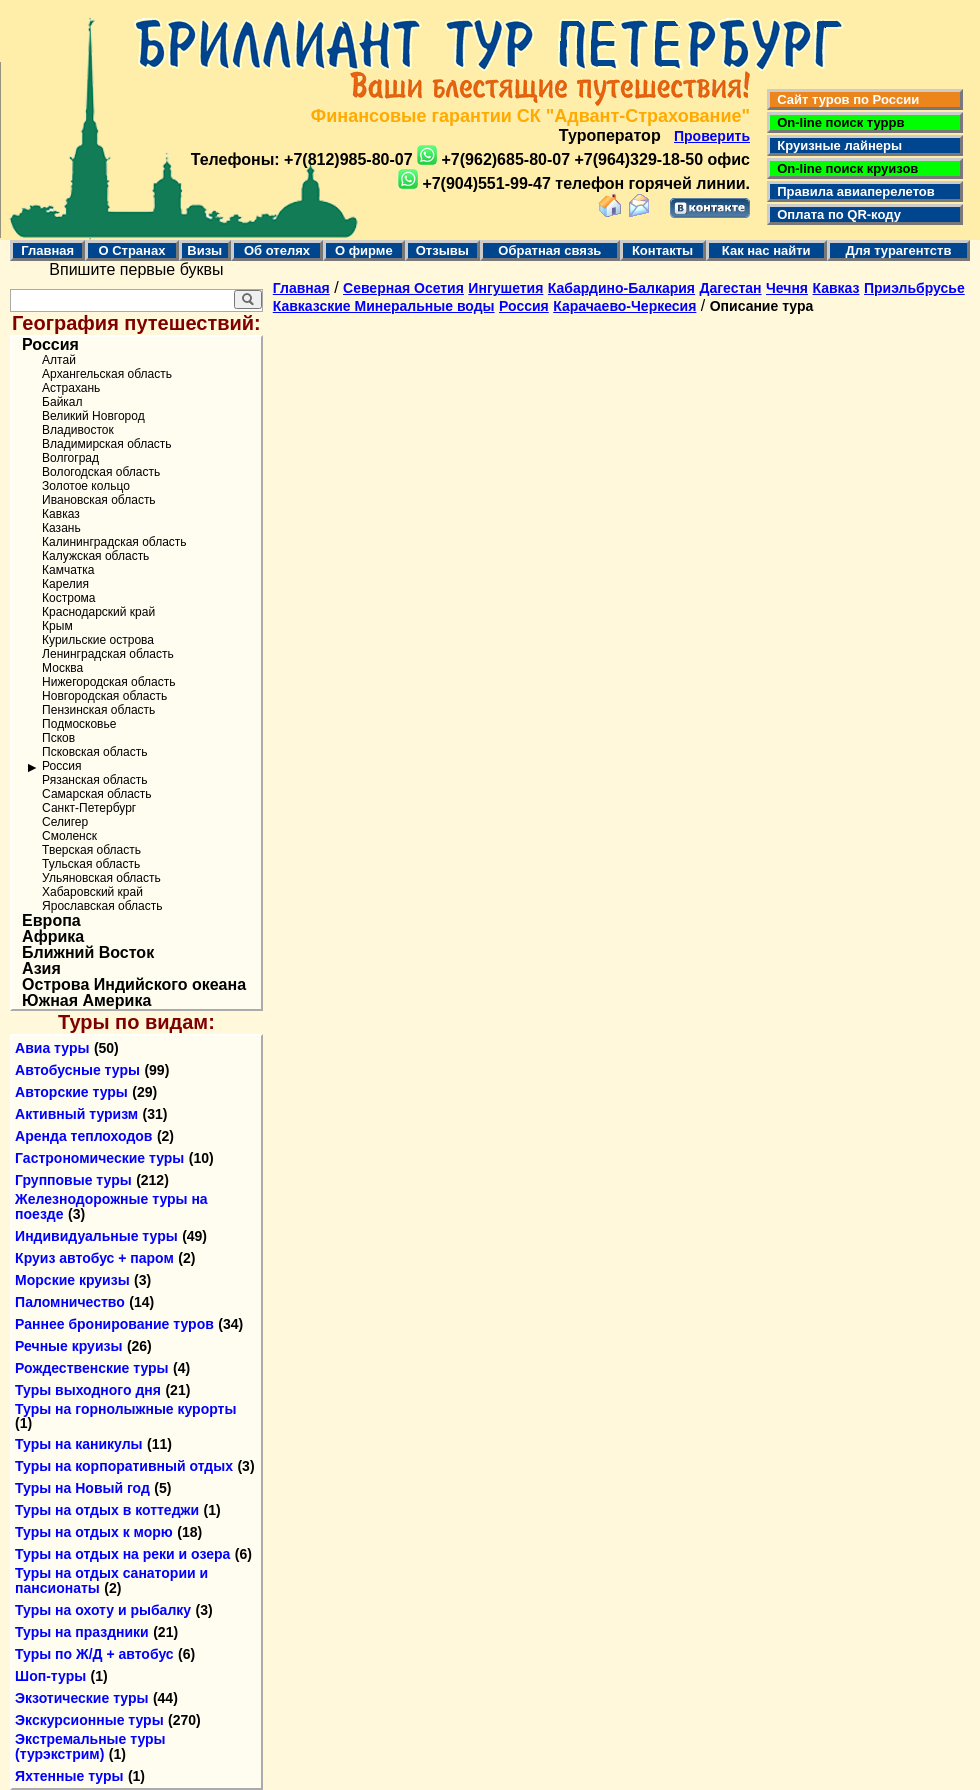 The height and width of the screenshot is (1790, 980). I want to click on Приэльбрусье, so click(914, 288).